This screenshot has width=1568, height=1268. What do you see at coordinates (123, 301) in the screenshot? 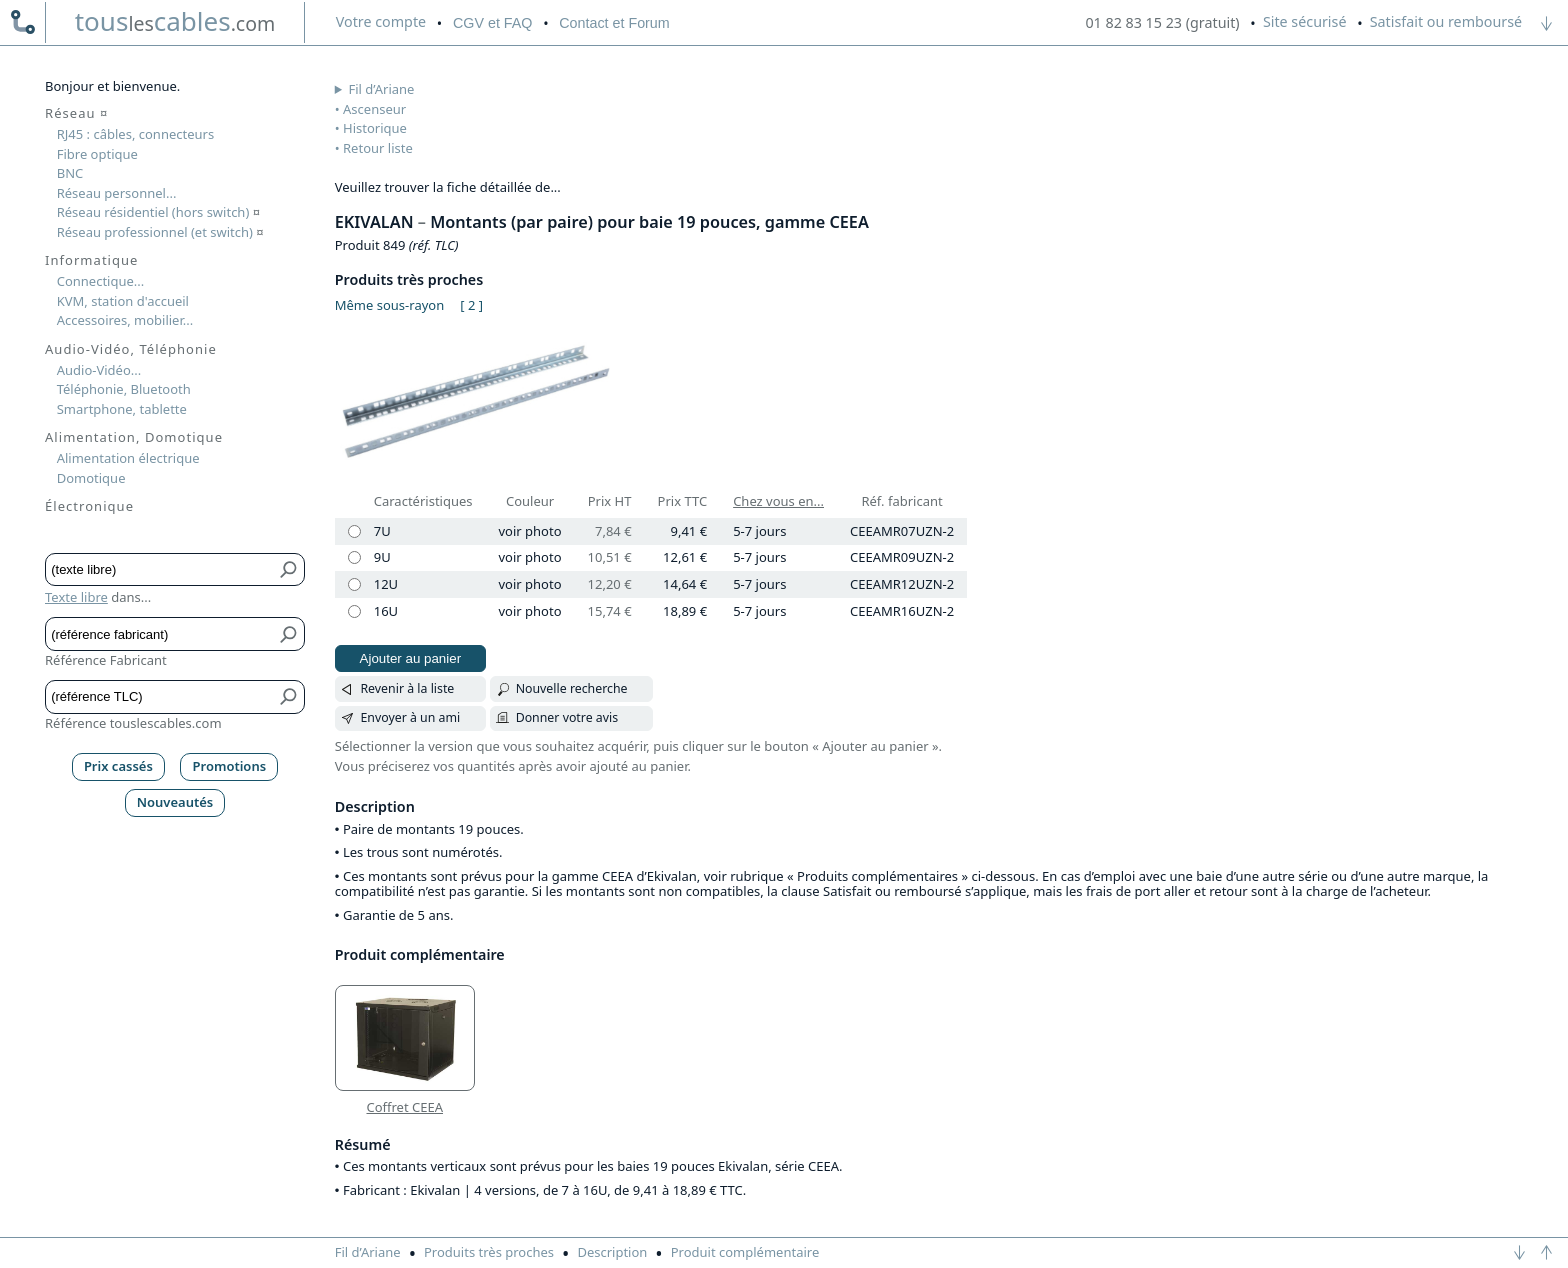
I see `KVM, station d'accueil` at bounding box center [123, 301].